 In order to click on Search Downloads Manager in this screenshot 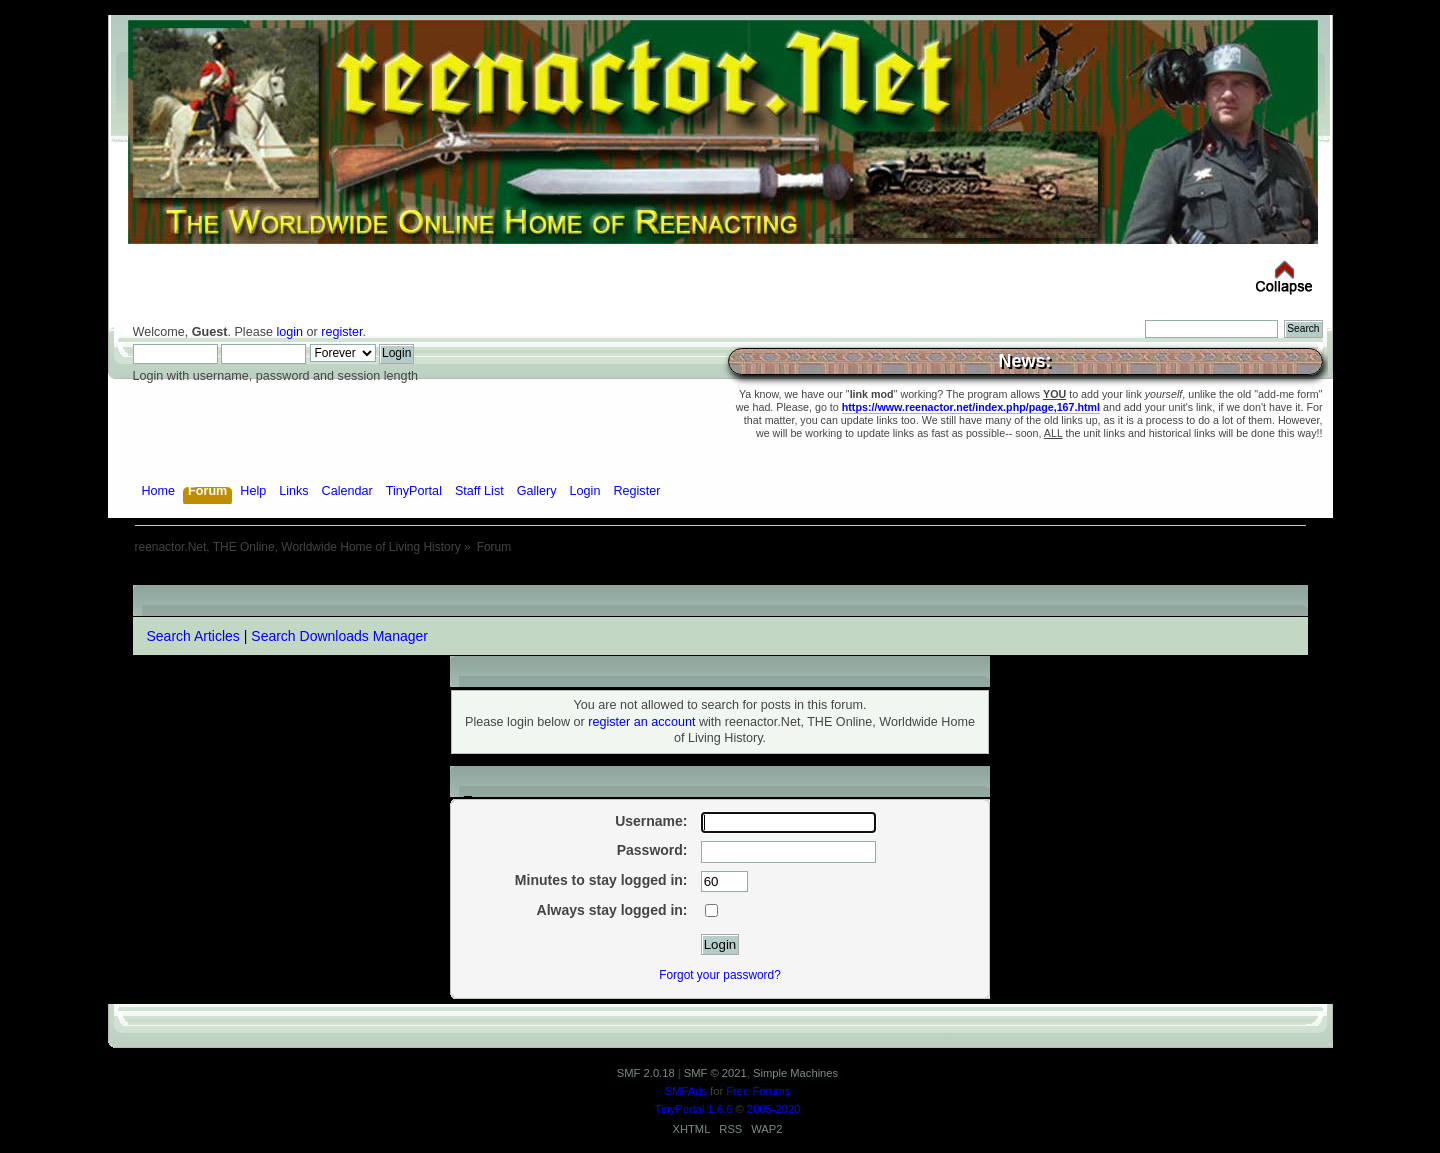, I will do `click(339, 636)`.